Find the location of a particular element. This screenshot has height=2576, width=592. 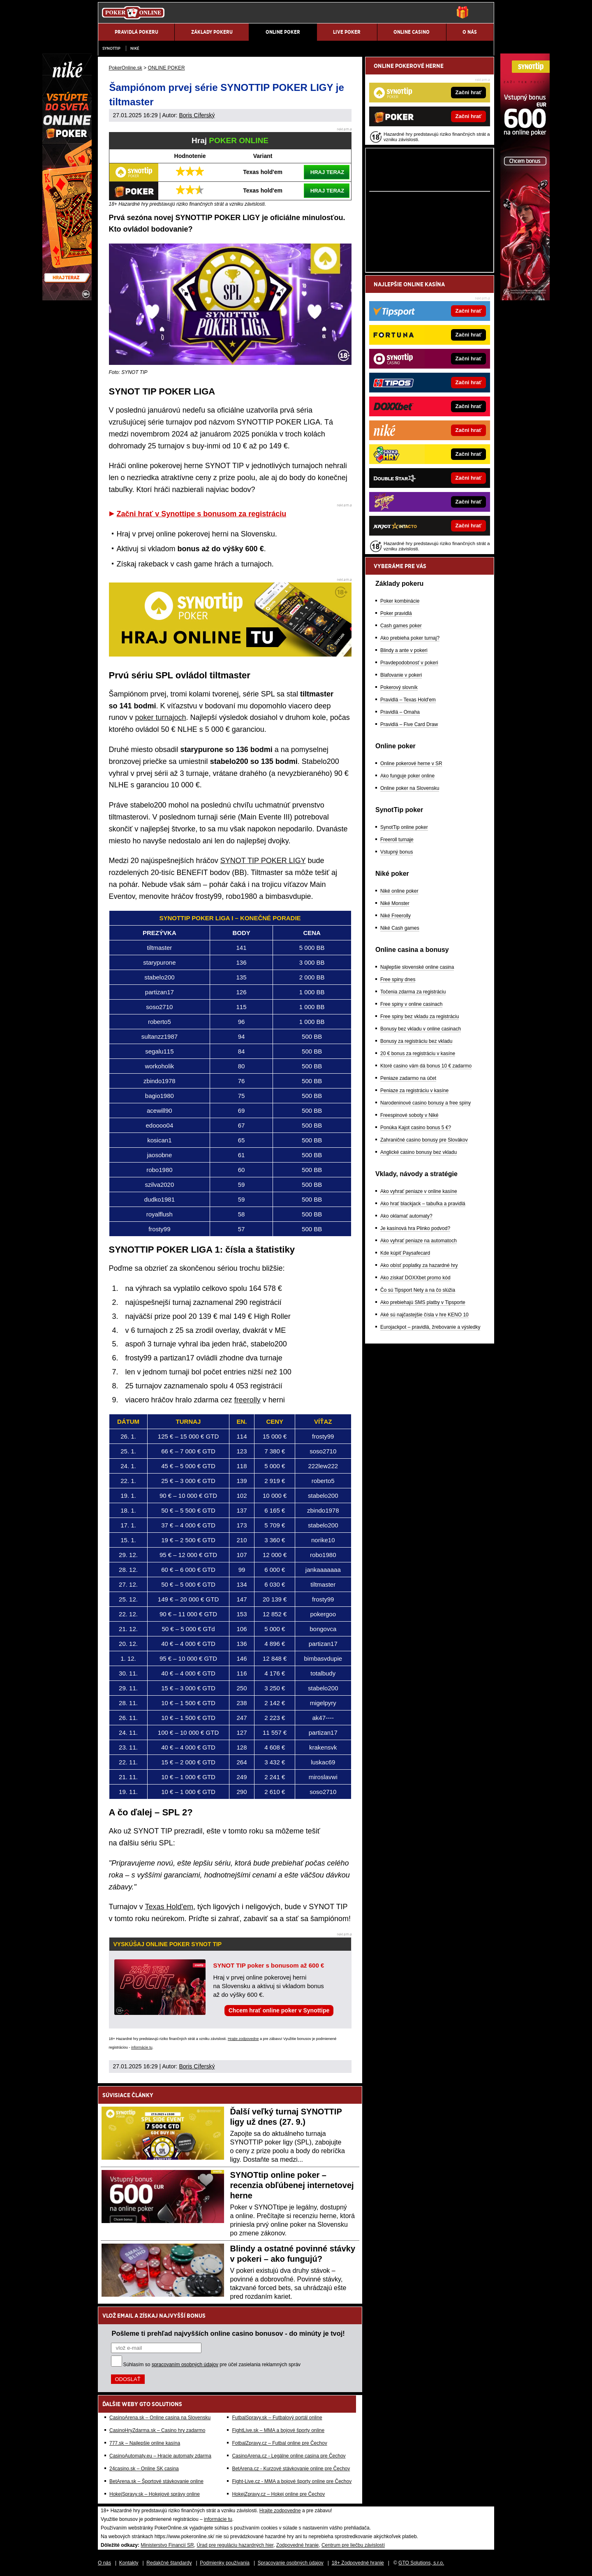

Niké Freerolly is located at coordinates (395, 916).